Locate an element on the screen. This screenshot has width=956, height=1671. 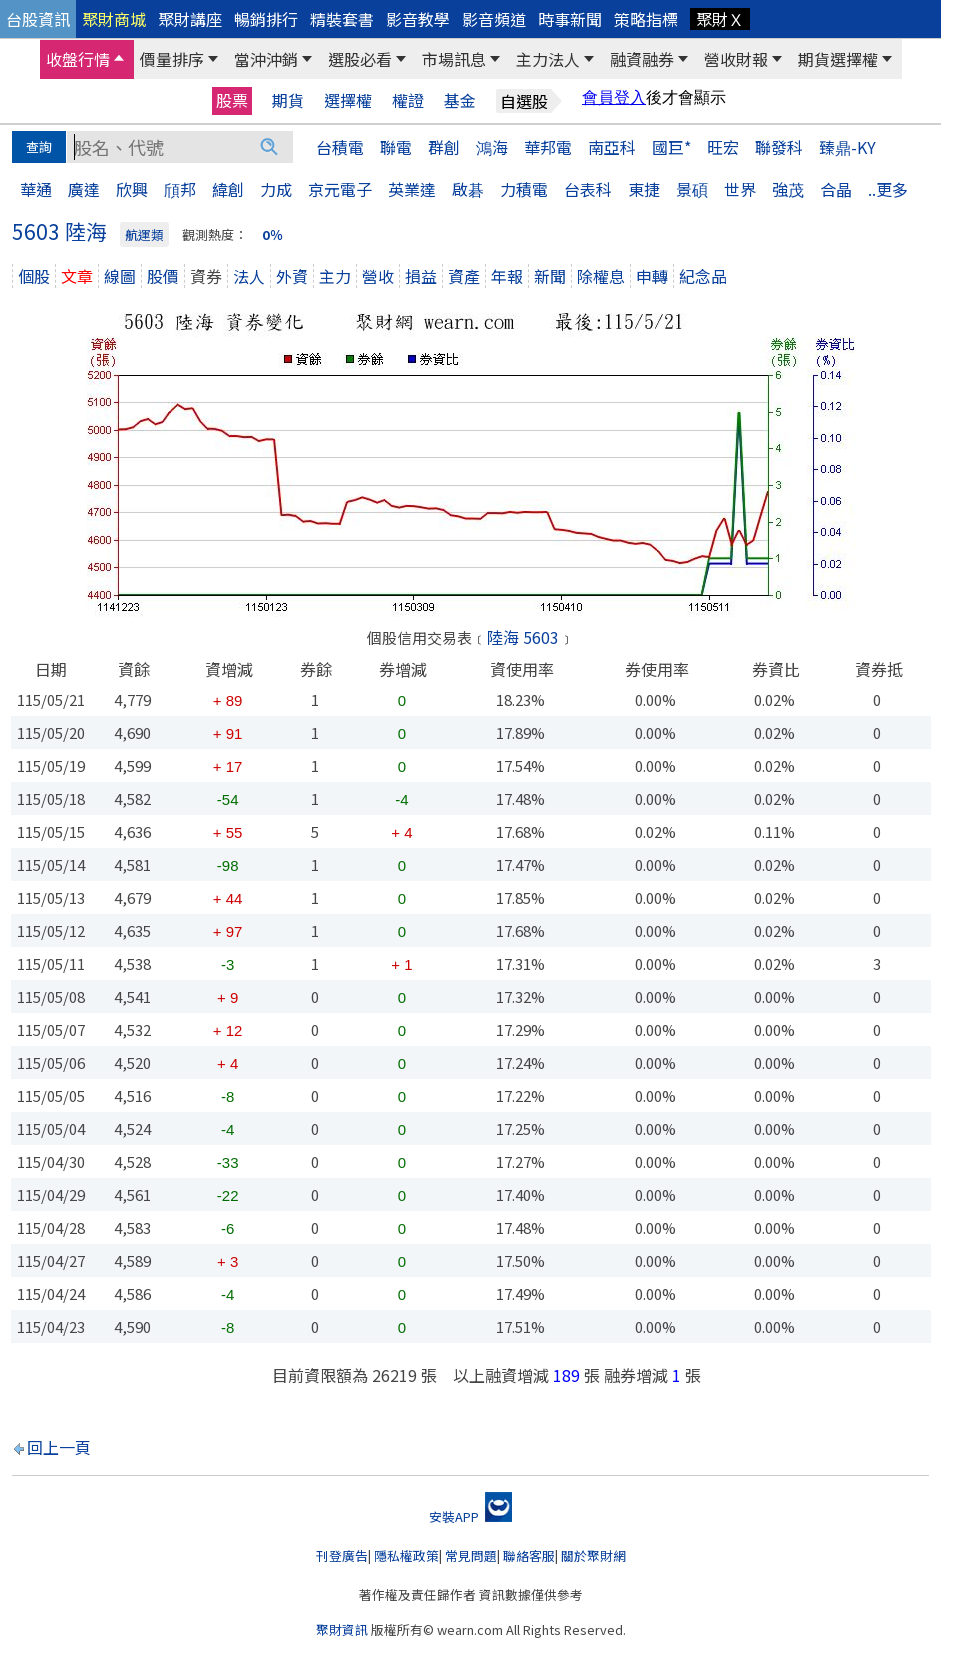
融資融券 is located at coordinates (642, 59).